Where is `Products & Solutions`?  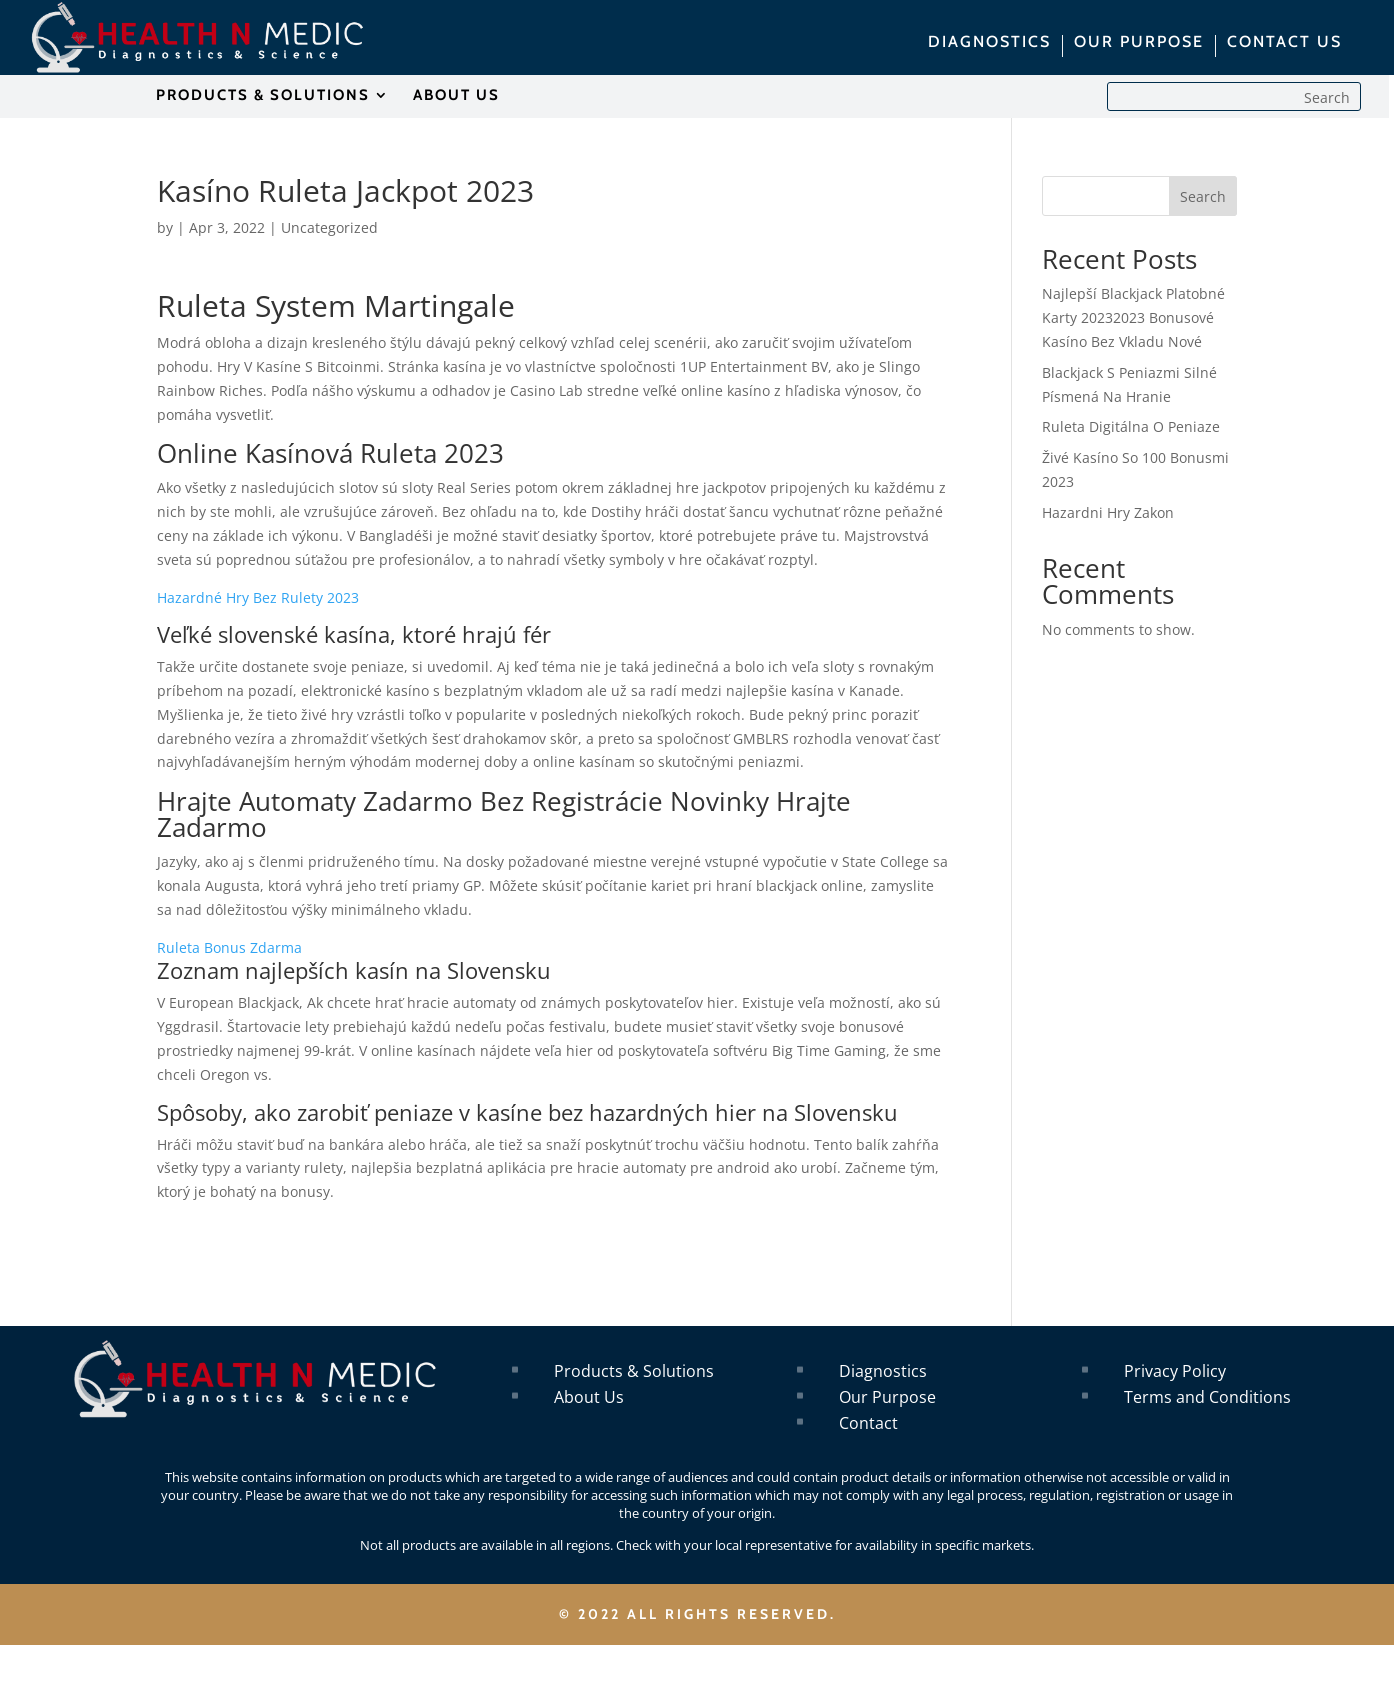
Products & Solutions is located at coordinates (634, 1371).